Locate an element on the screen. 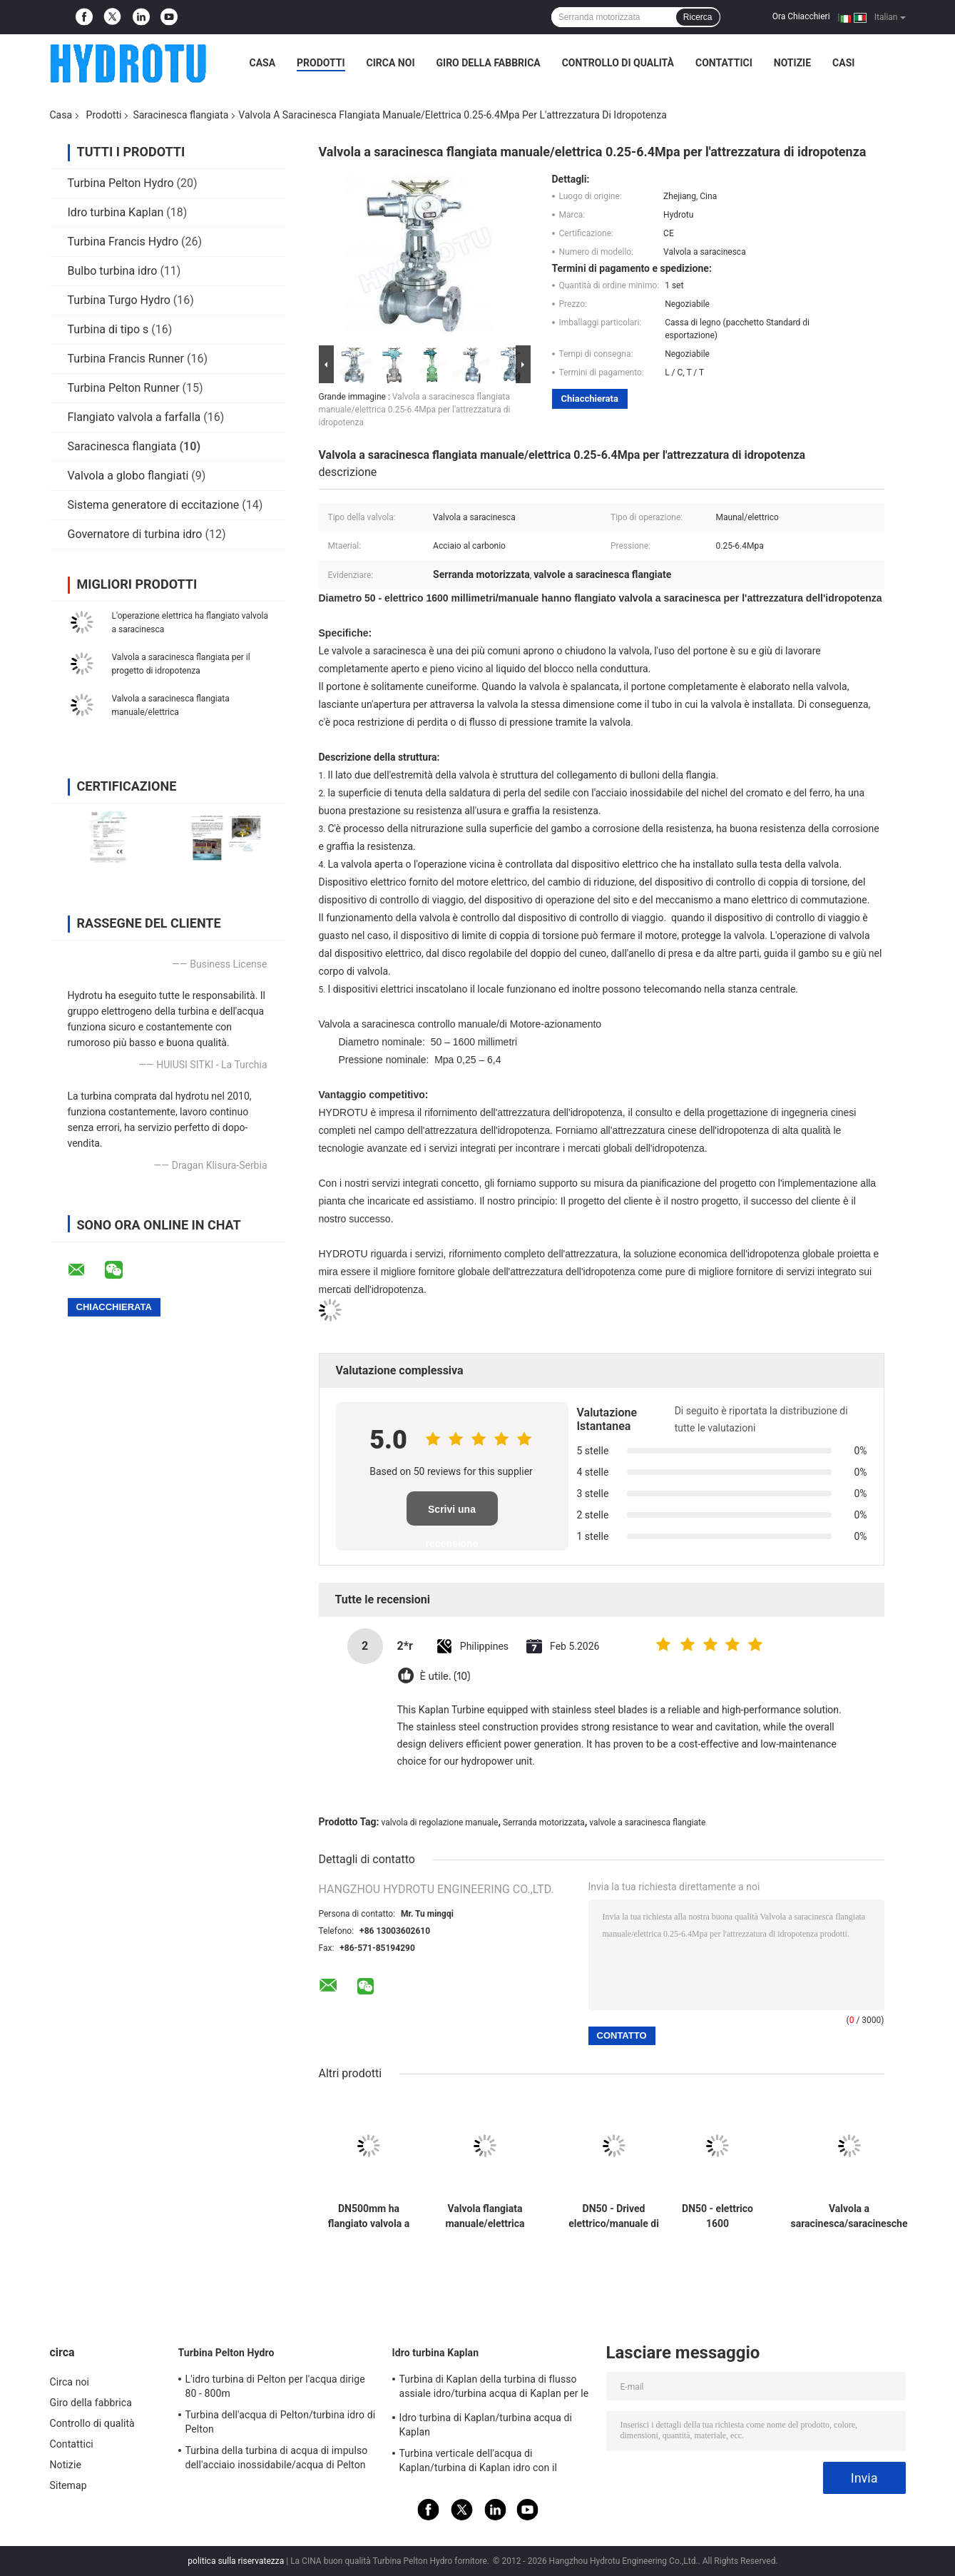  Valvola a saracinesca/saracinesche flangiate manuali/elettriche per il Mpa 0,25 - 6,4 is located at coordinates (849, 2216).